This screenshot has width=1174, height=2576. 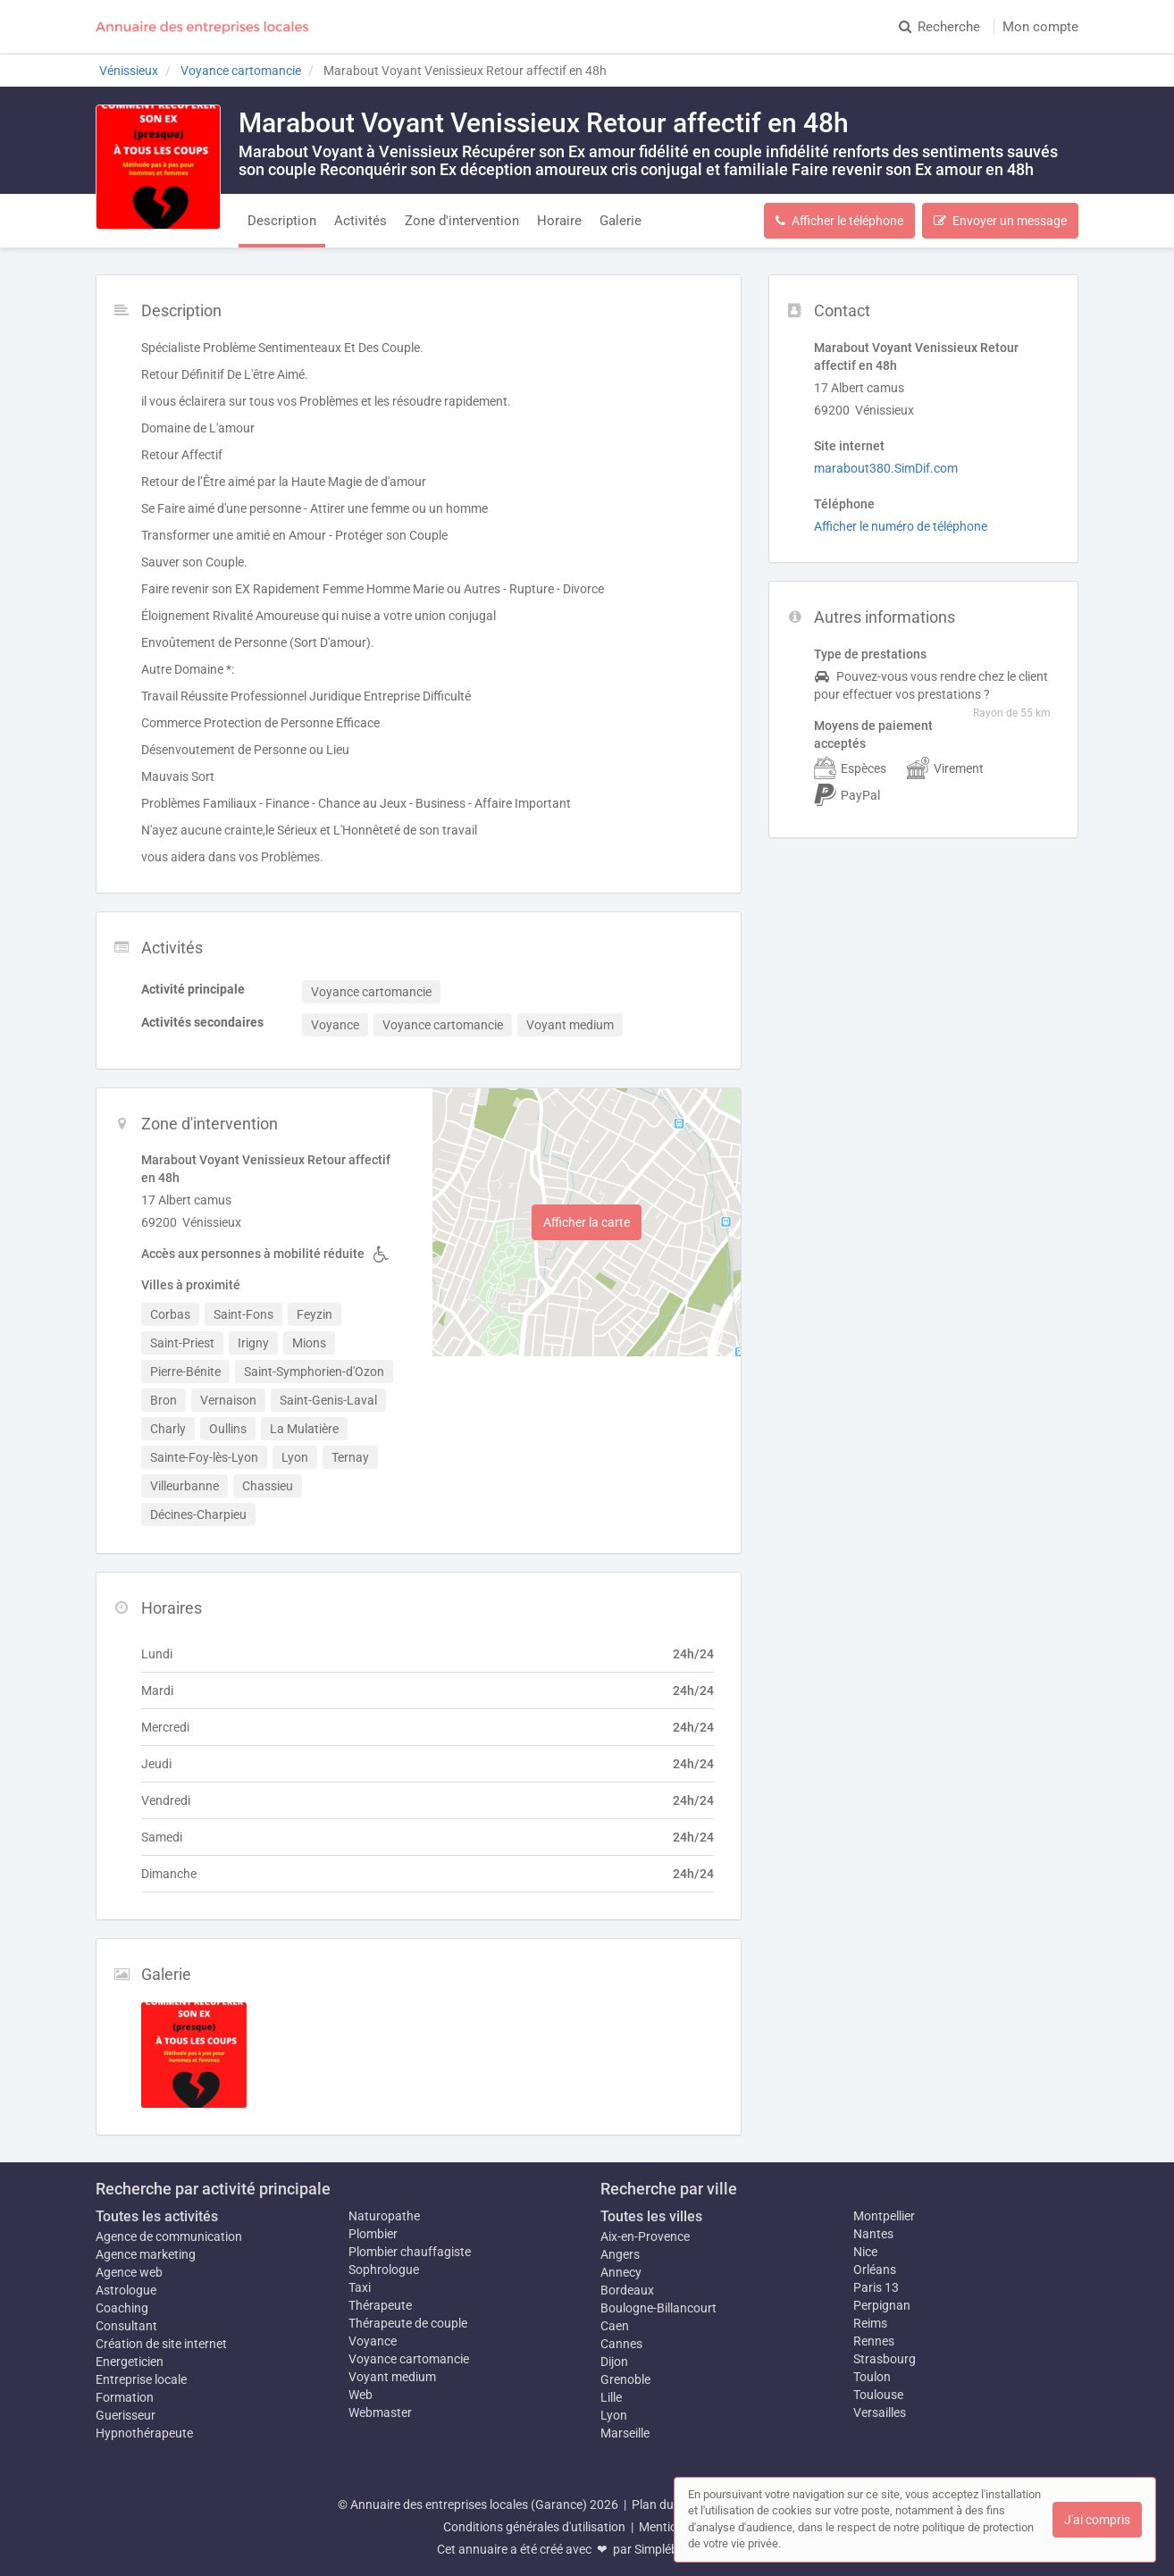 What do you see at coordinates (613, 2415) in the screenshot?
I see `Lyon` at bounding box center [613, 2415].